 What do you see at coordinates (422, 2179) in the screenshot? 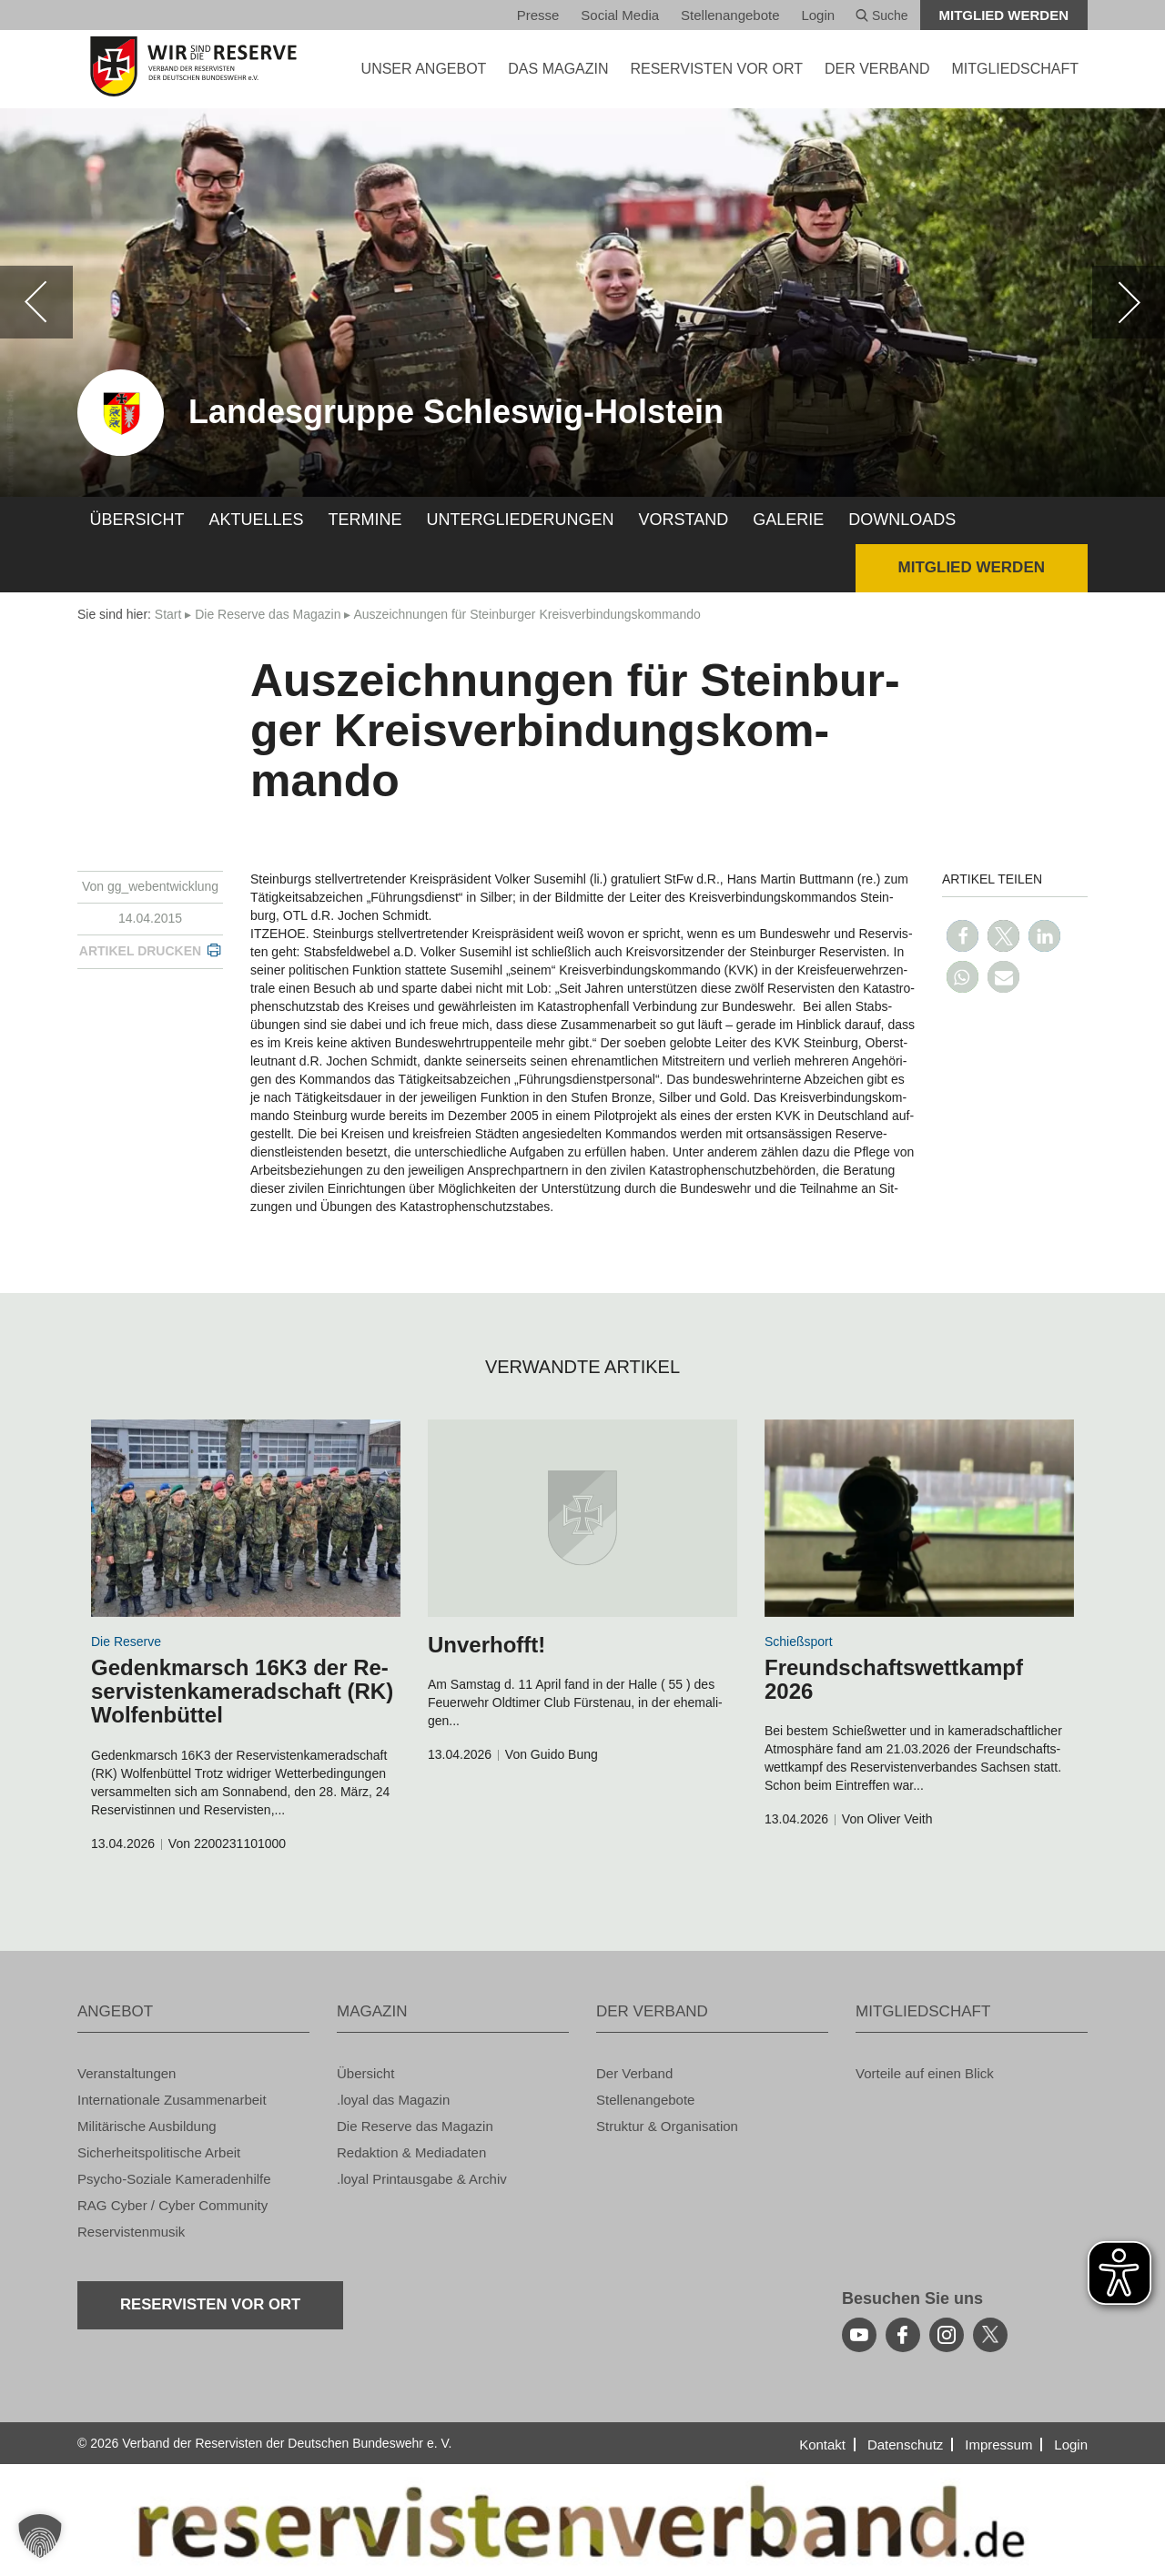
I see `.loyal Print­aus­ga­be & Ar­chiv` at bounding box center [422, 2179].